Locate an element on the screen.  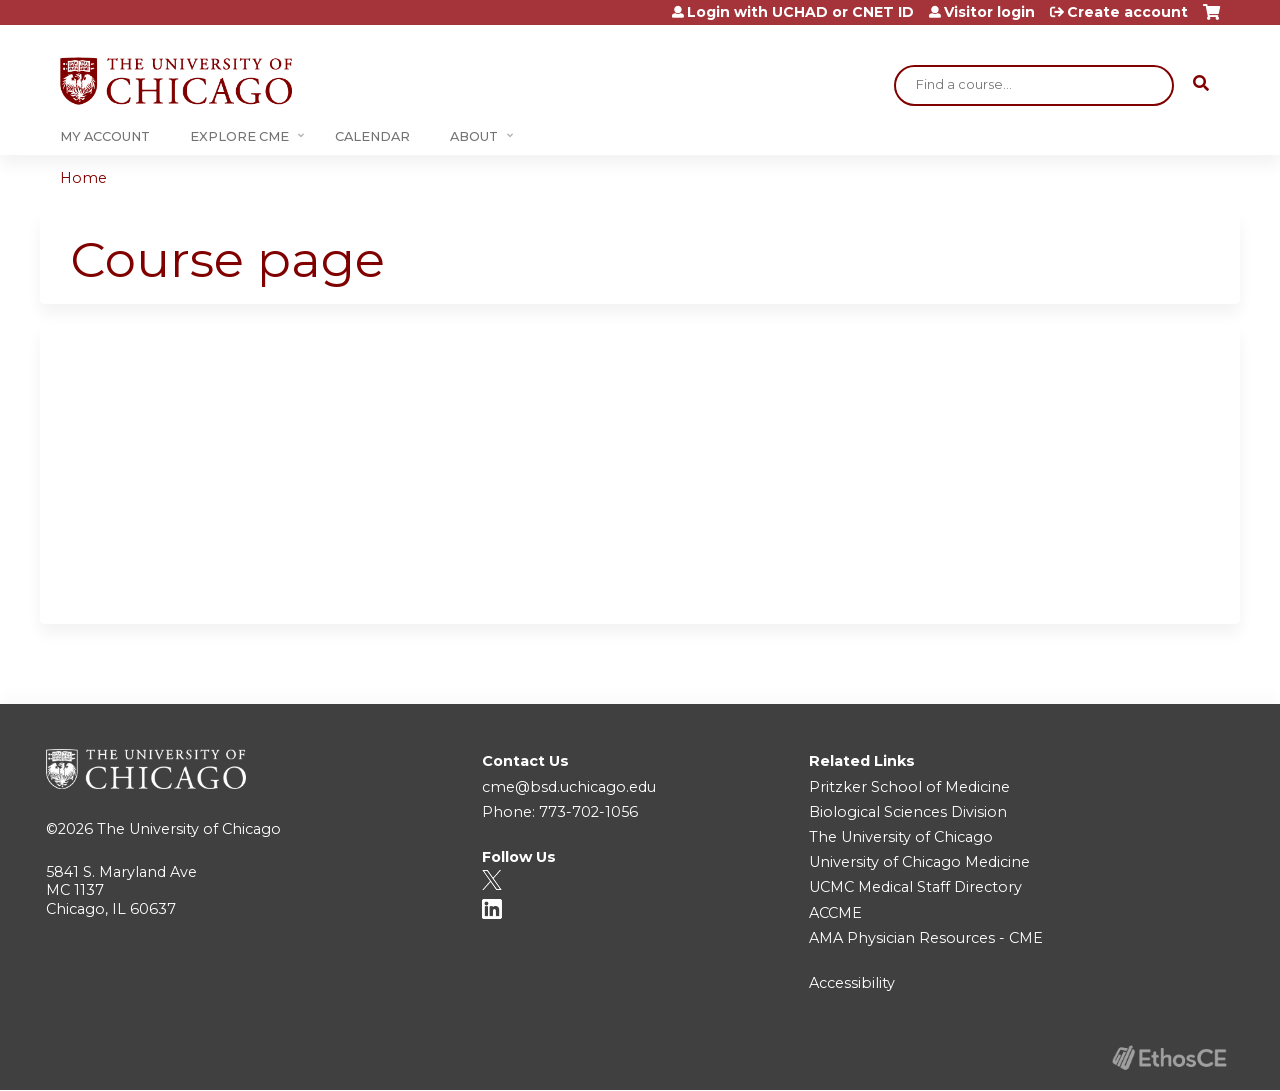
Create account is located at coordinates (1127, 12).